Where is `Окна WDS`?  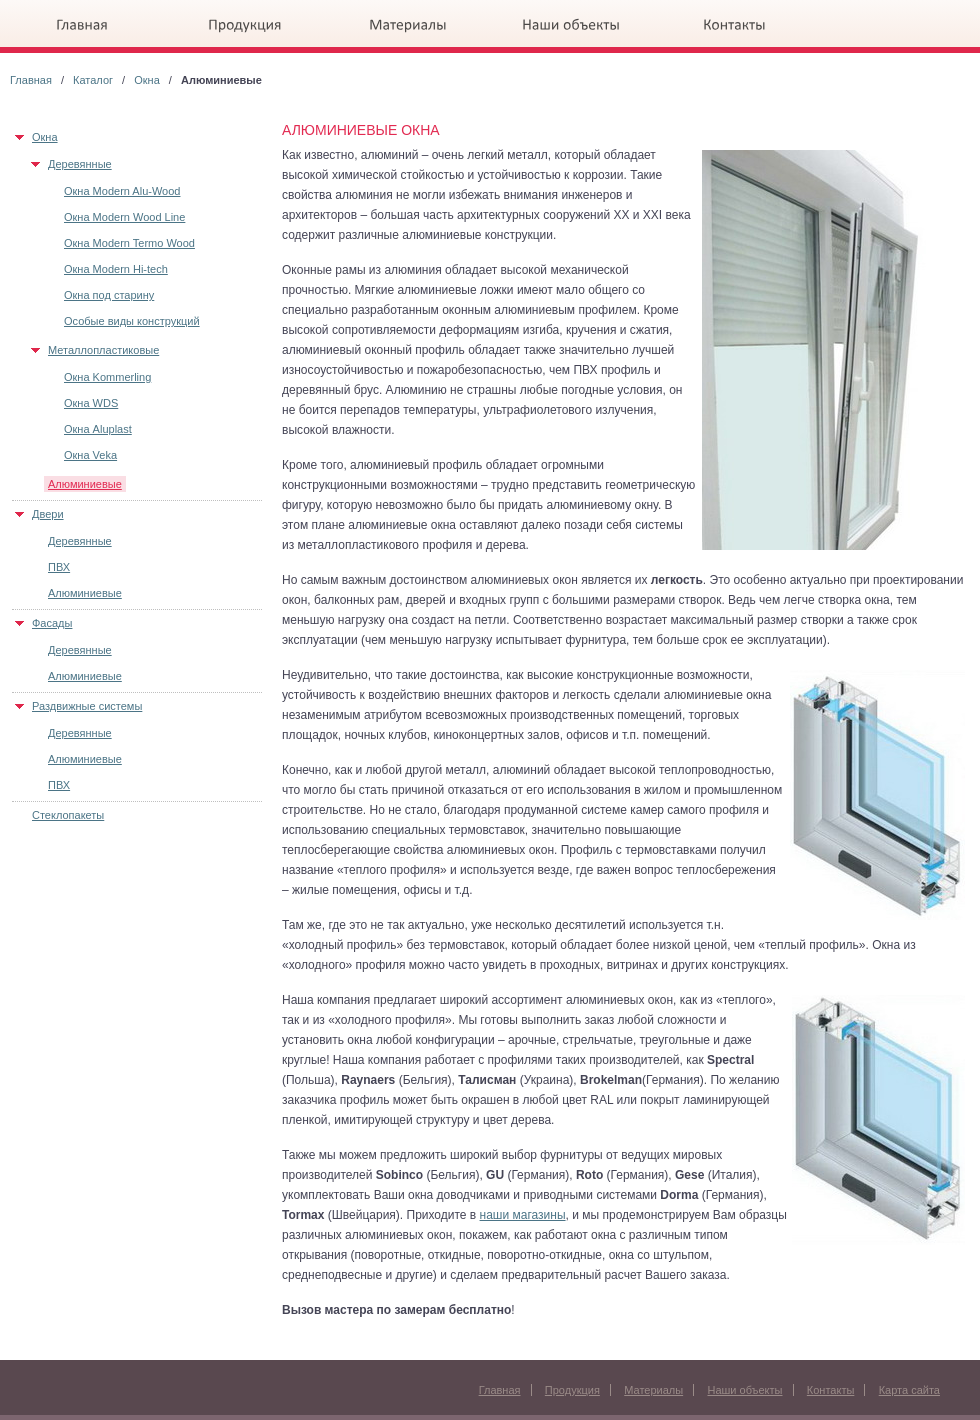 Окна WDS is located at coordinates (91, 403).